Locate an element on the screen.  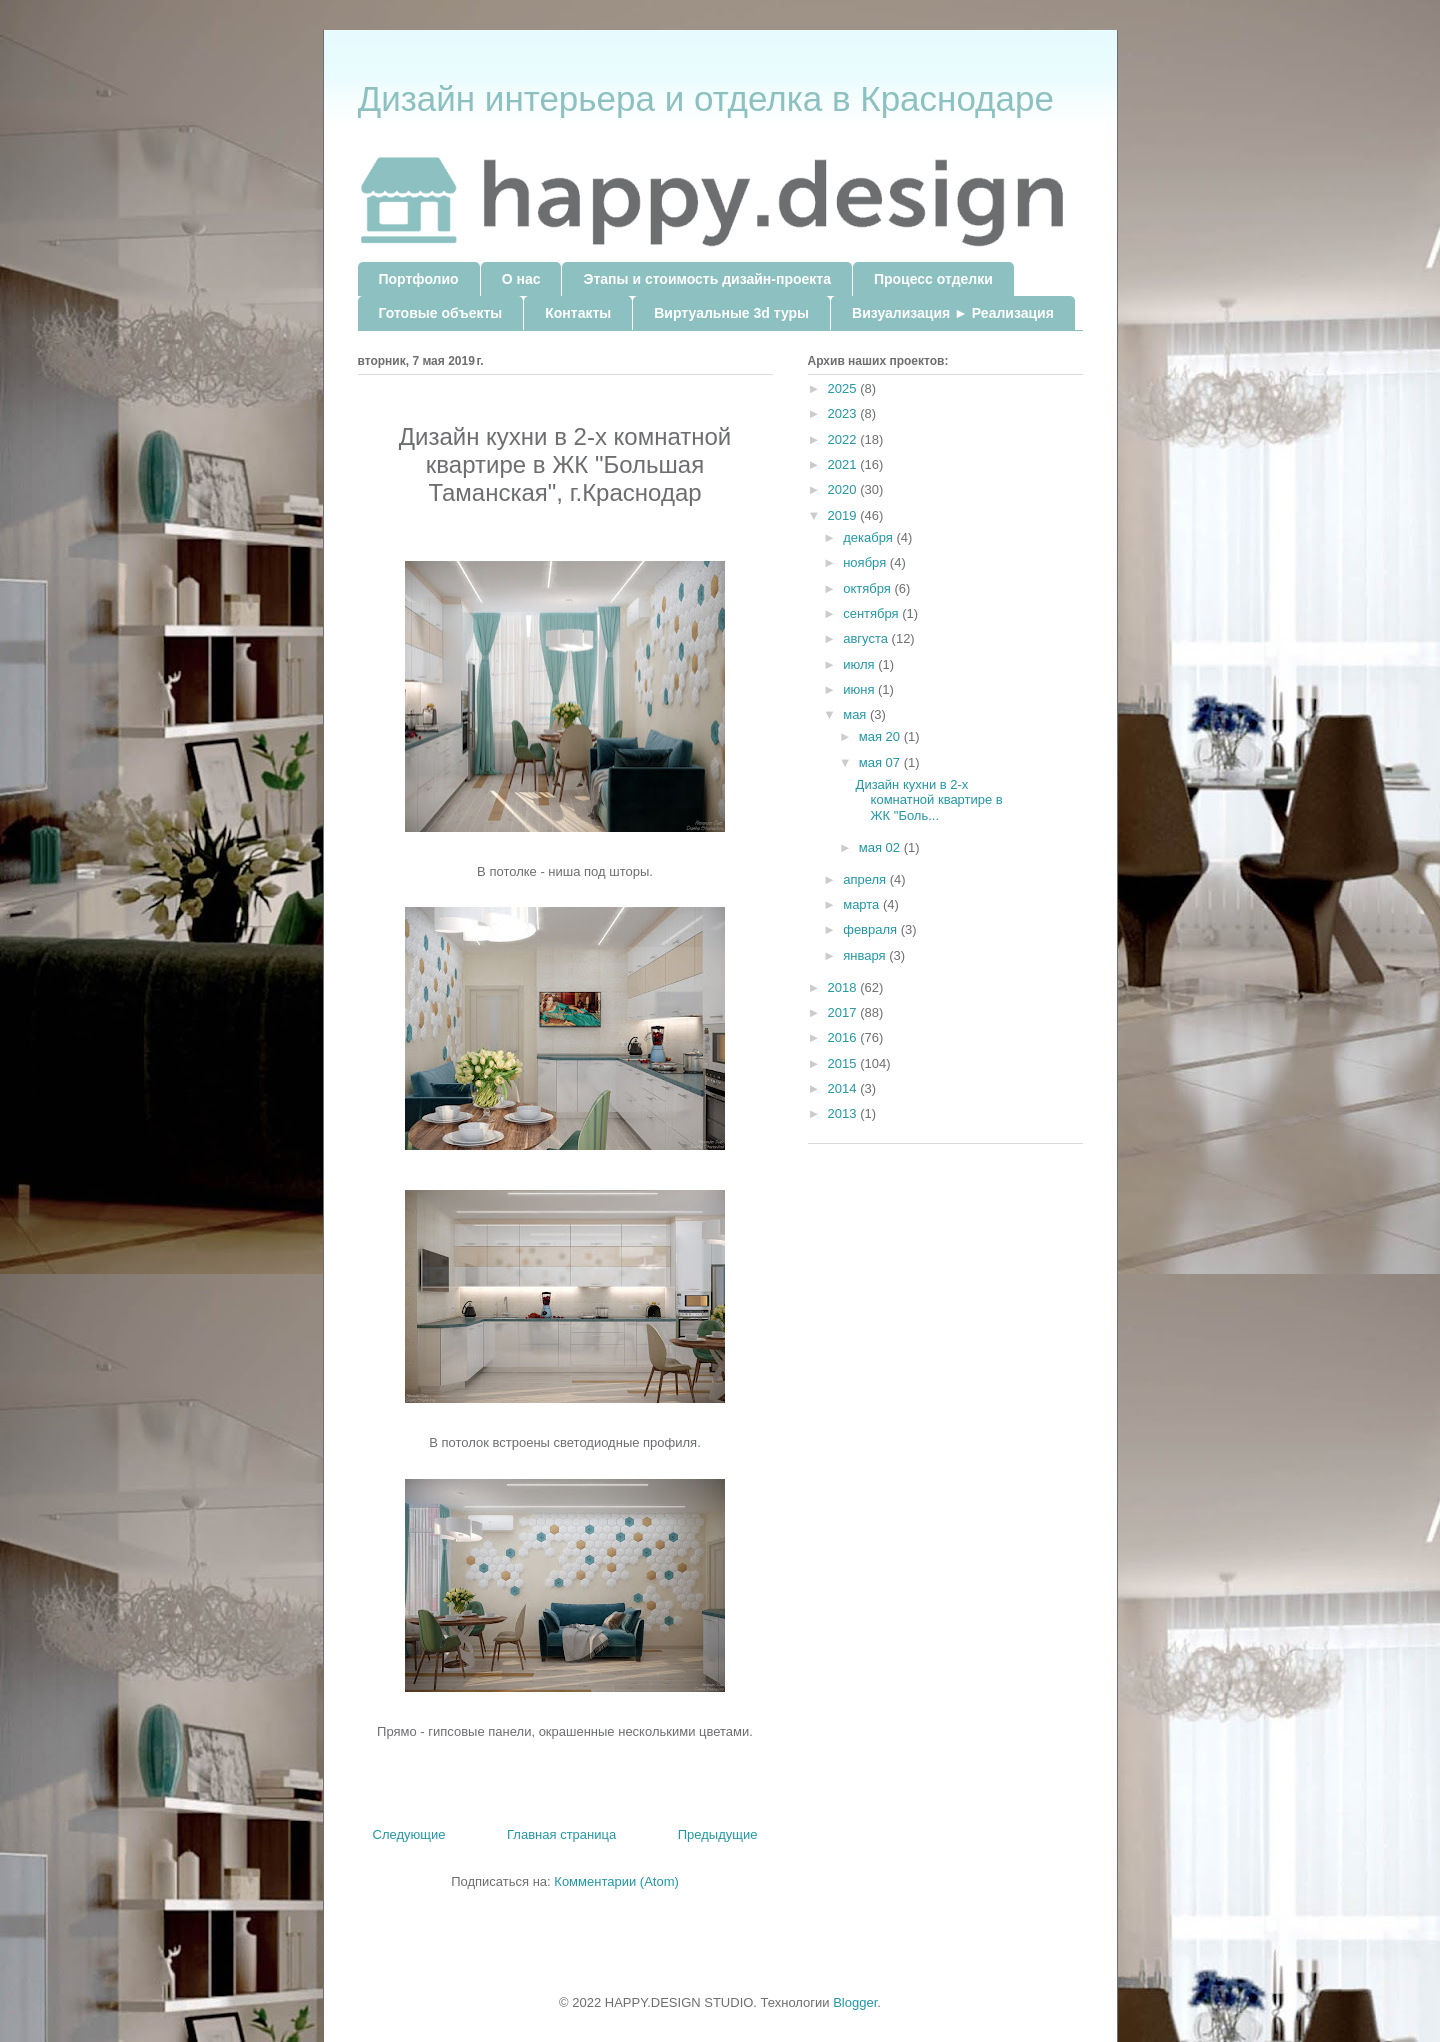
августа is located at coordinates (867, 638).